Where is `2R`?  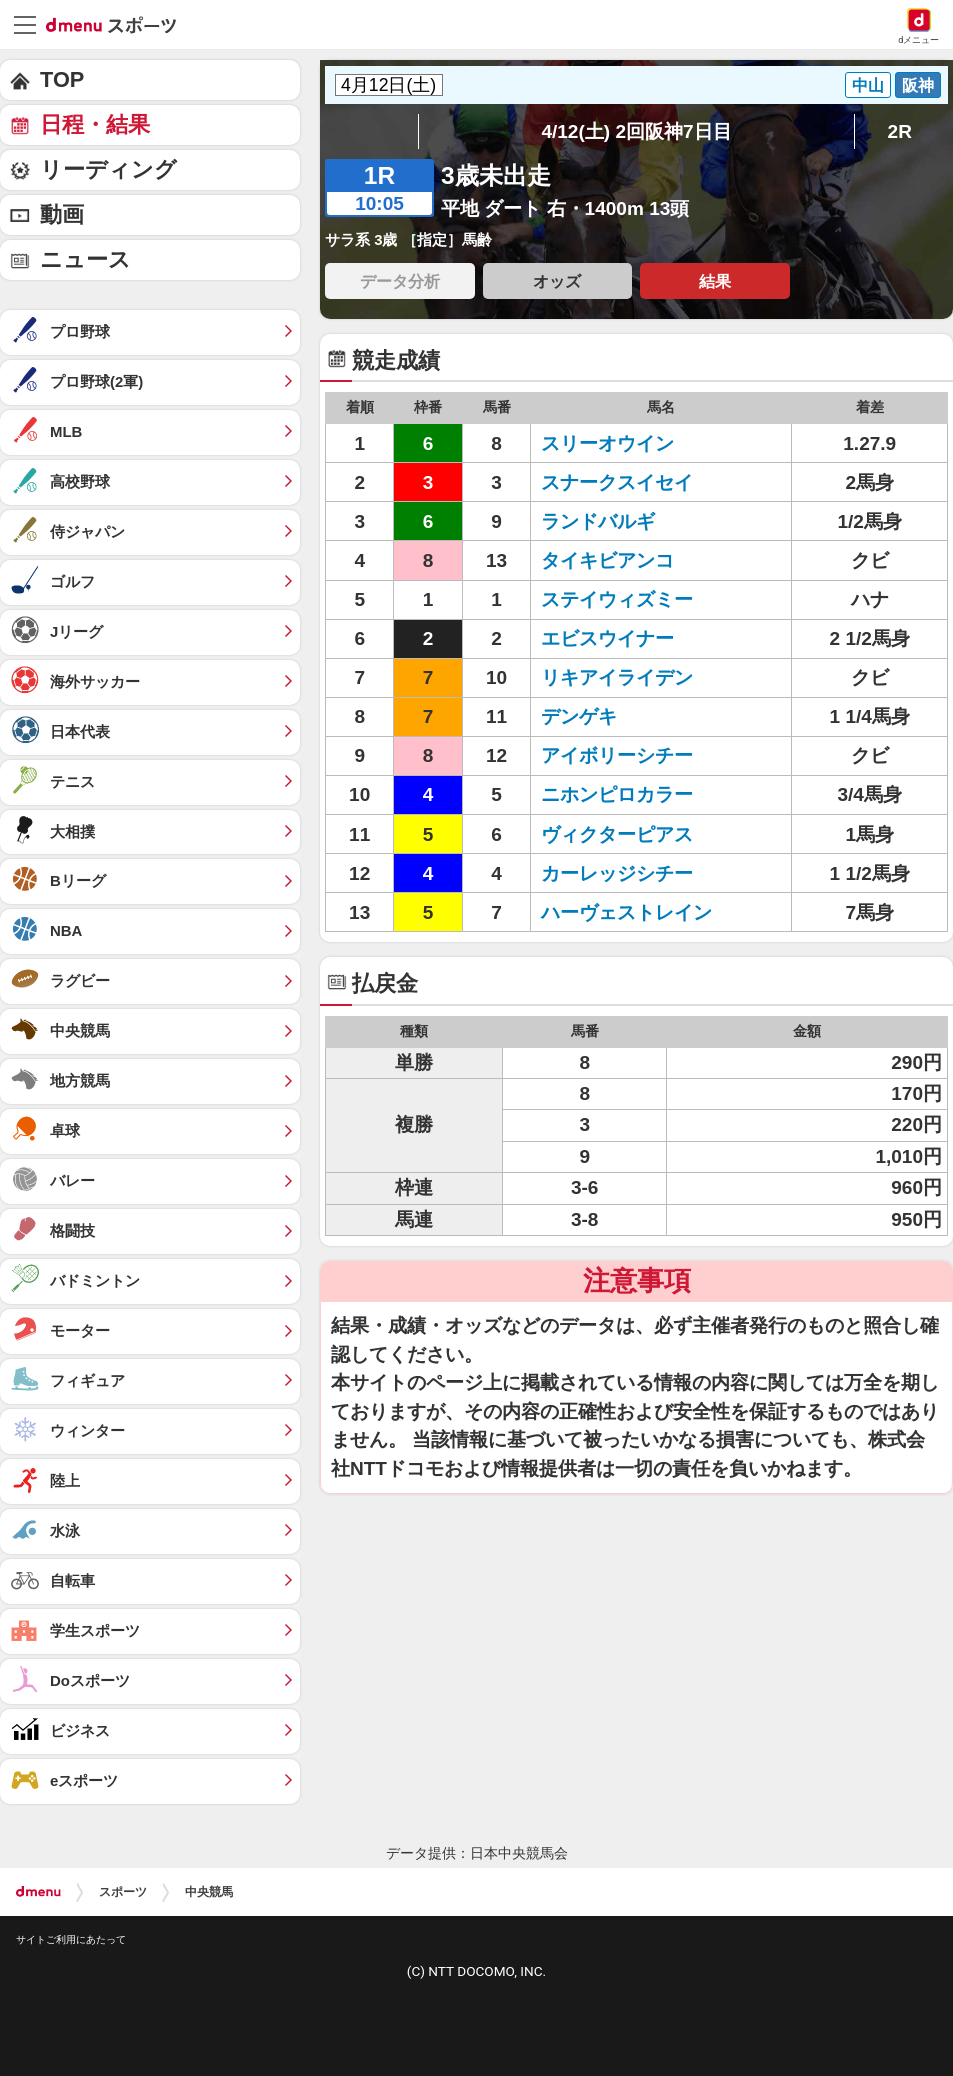 2R is located at coordinates (900, 131).